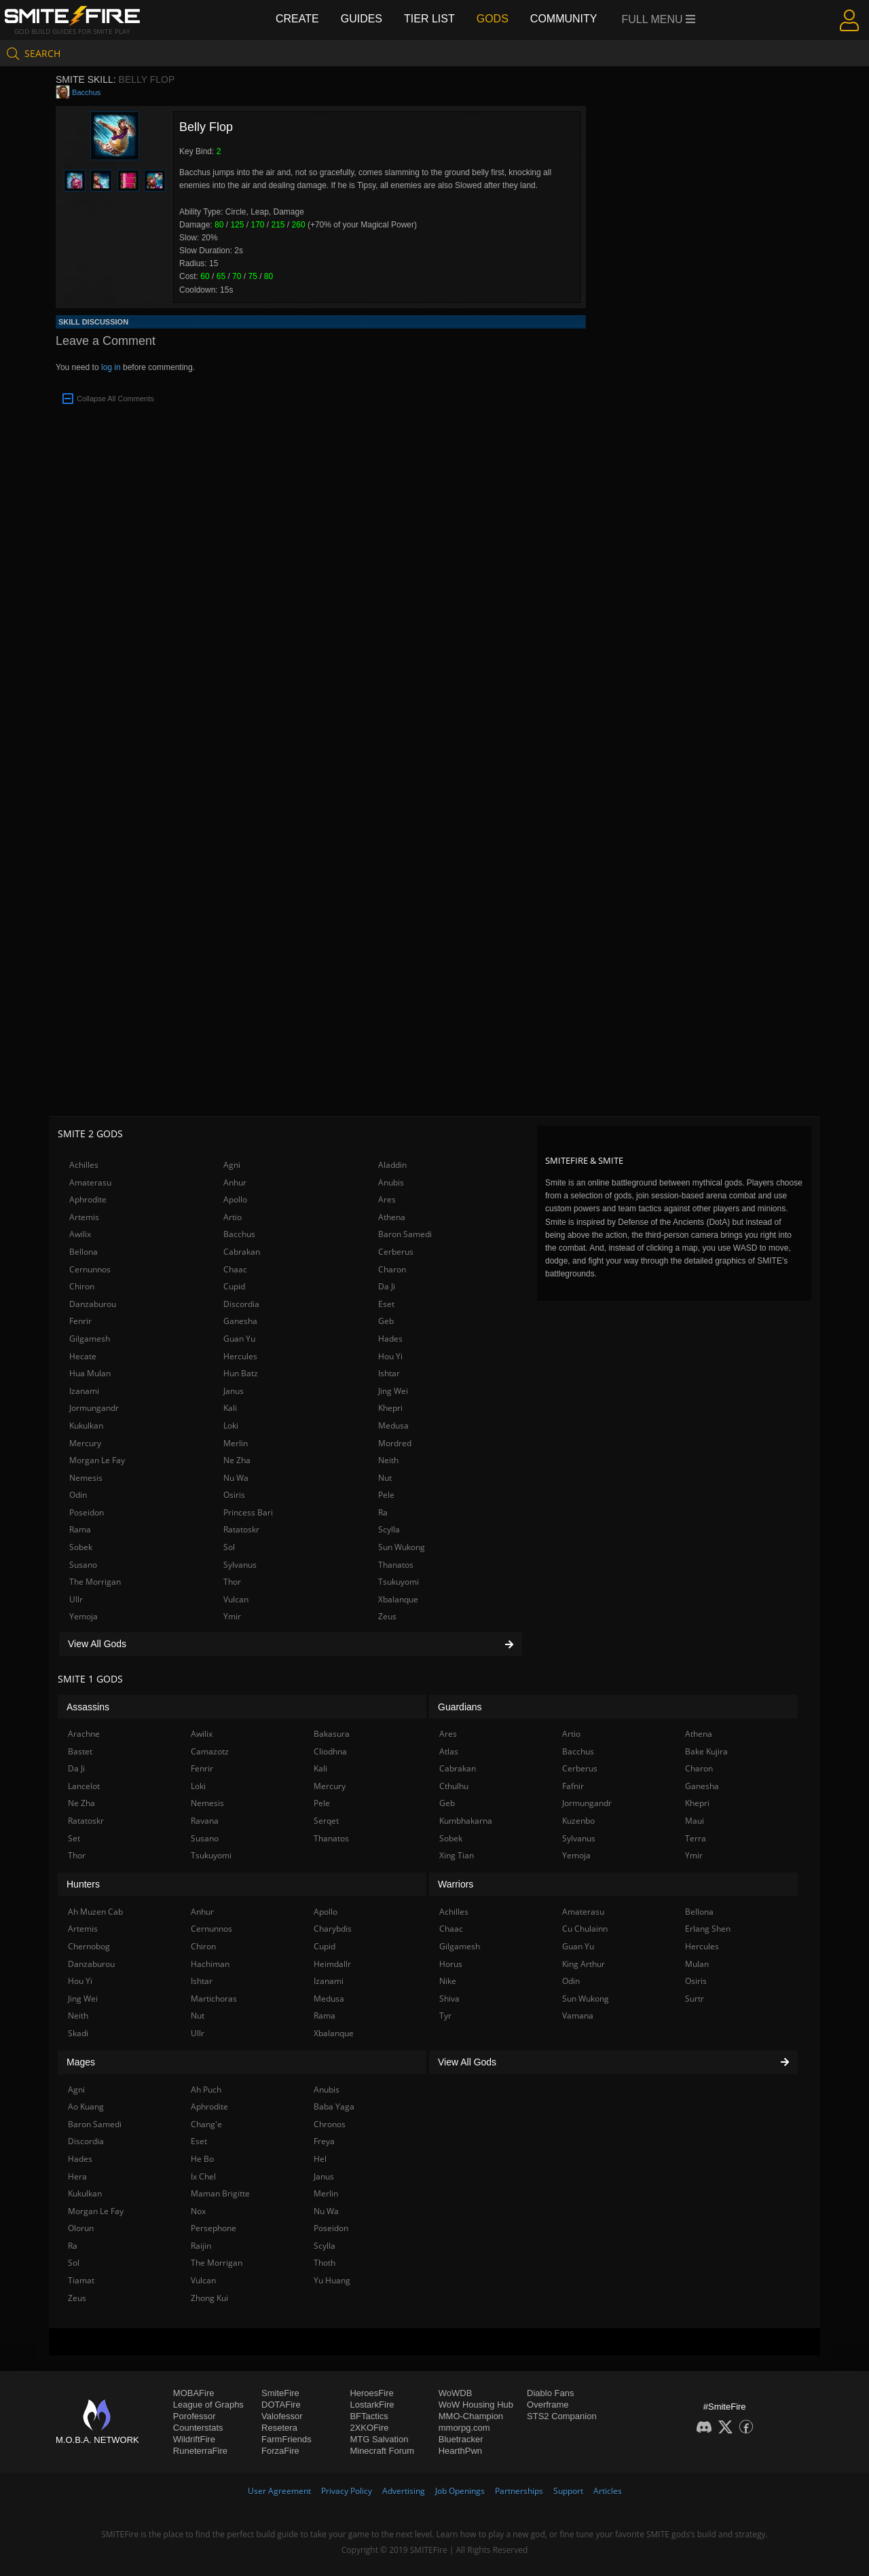 This screenshot has width=869, height=2576. Describe the element at coordinates (324, 2262) in the screenshot. I see `Thoth` at that location.